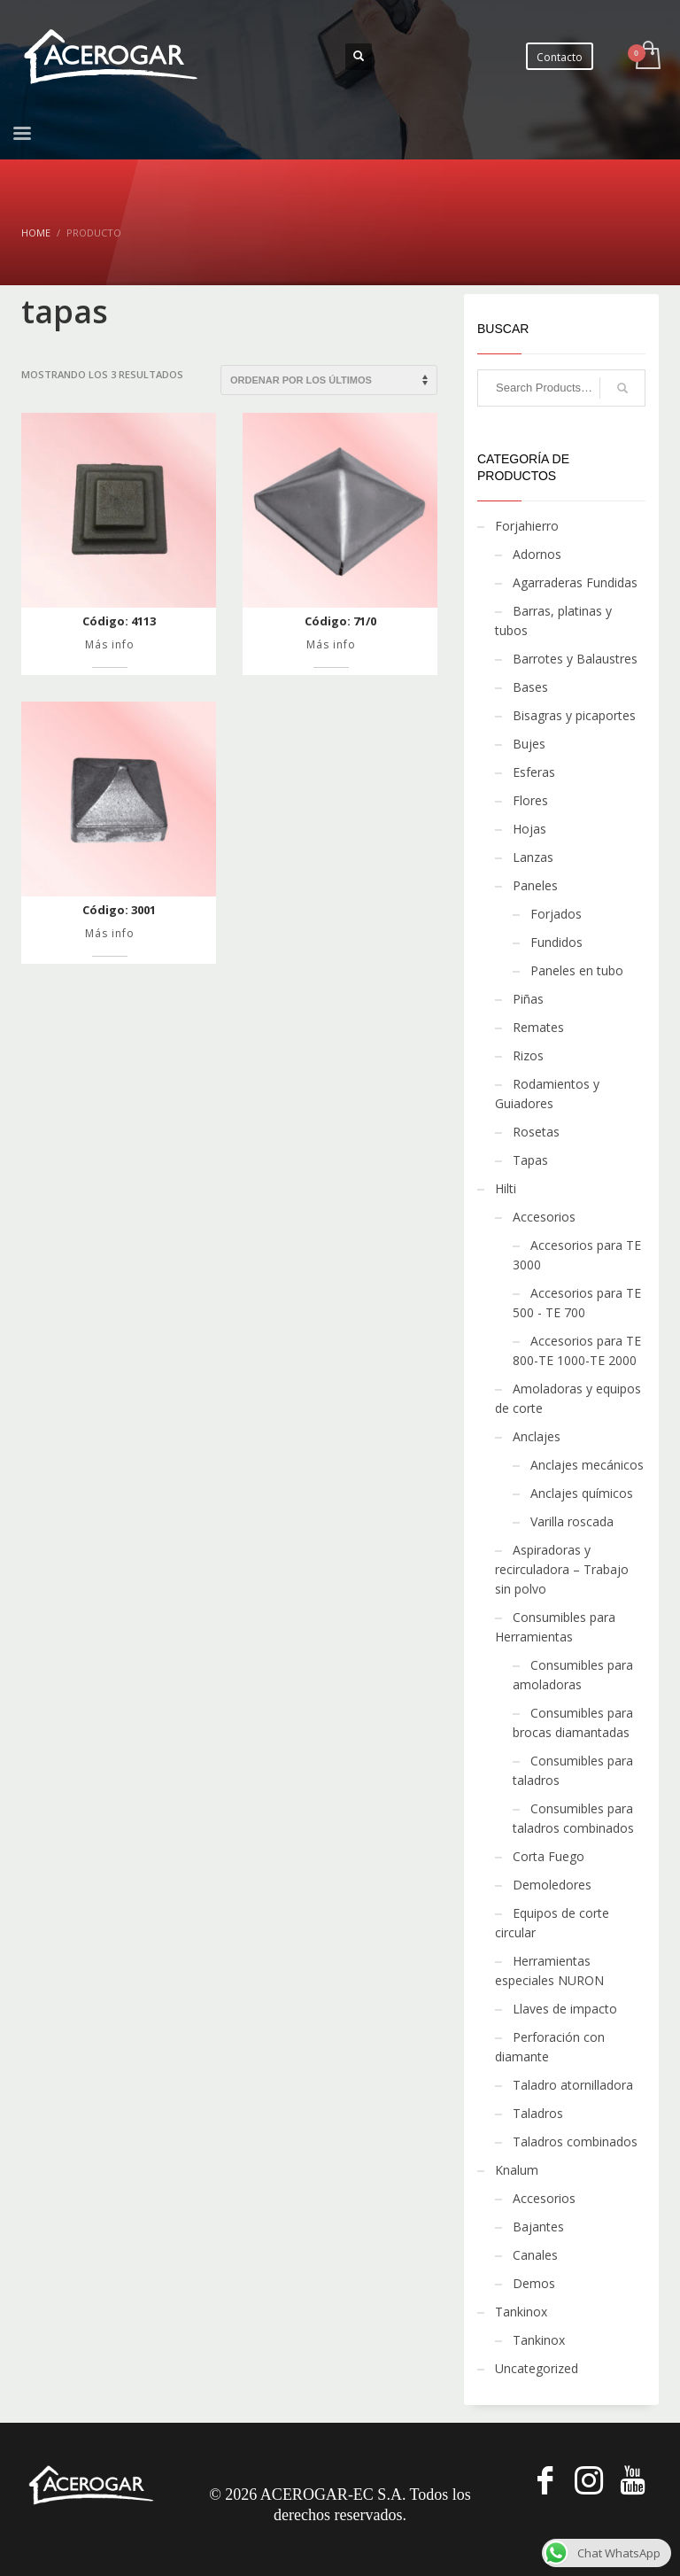 Image resolution: width=680 pixels, height=2576 pixels. Describe the element at coordinates (544, 1216) in the screenshot. I see `Accesorios` at that location.